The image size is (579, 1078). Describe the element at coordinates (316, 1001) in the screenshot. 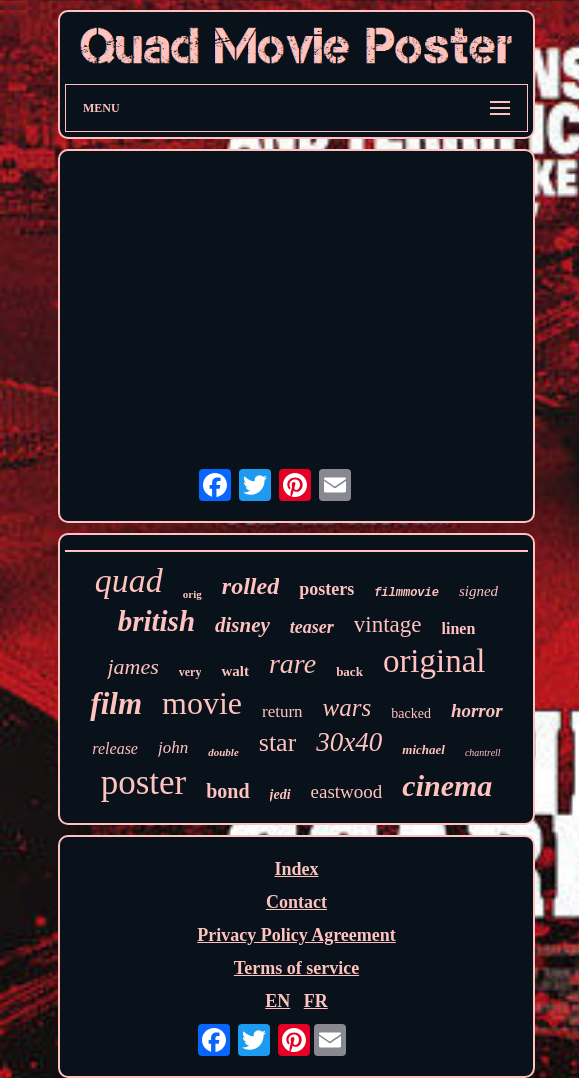

I see `FR` at that location.